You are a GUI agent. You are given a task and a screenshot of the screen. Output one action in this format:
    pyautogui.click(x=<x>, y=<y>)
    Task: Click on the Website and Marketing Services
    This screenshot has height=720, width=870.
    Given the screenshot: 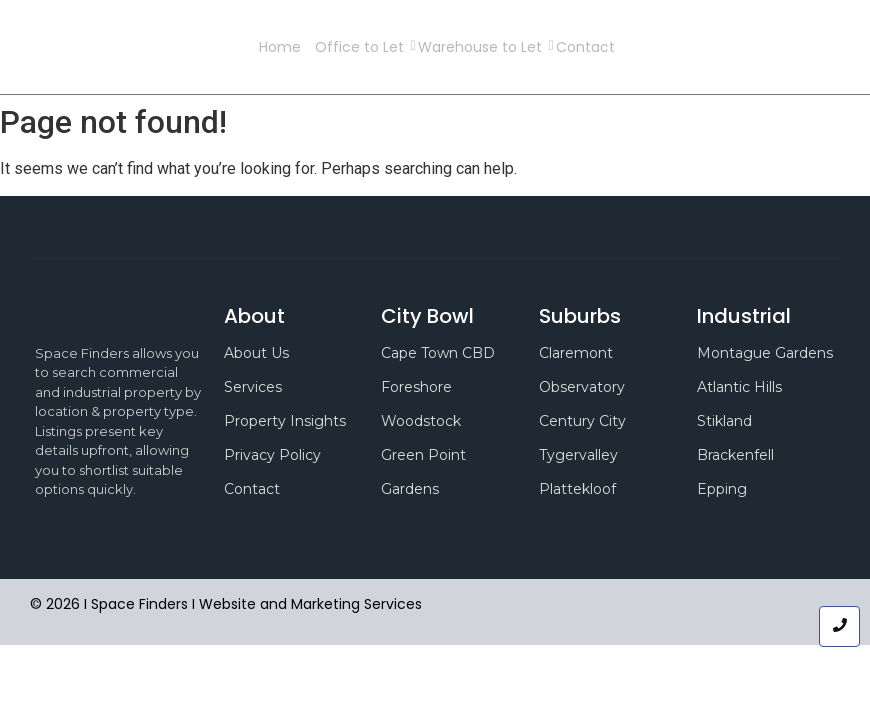 What is the action you would take?
    pyautogui.click(x=310, y=604)
    